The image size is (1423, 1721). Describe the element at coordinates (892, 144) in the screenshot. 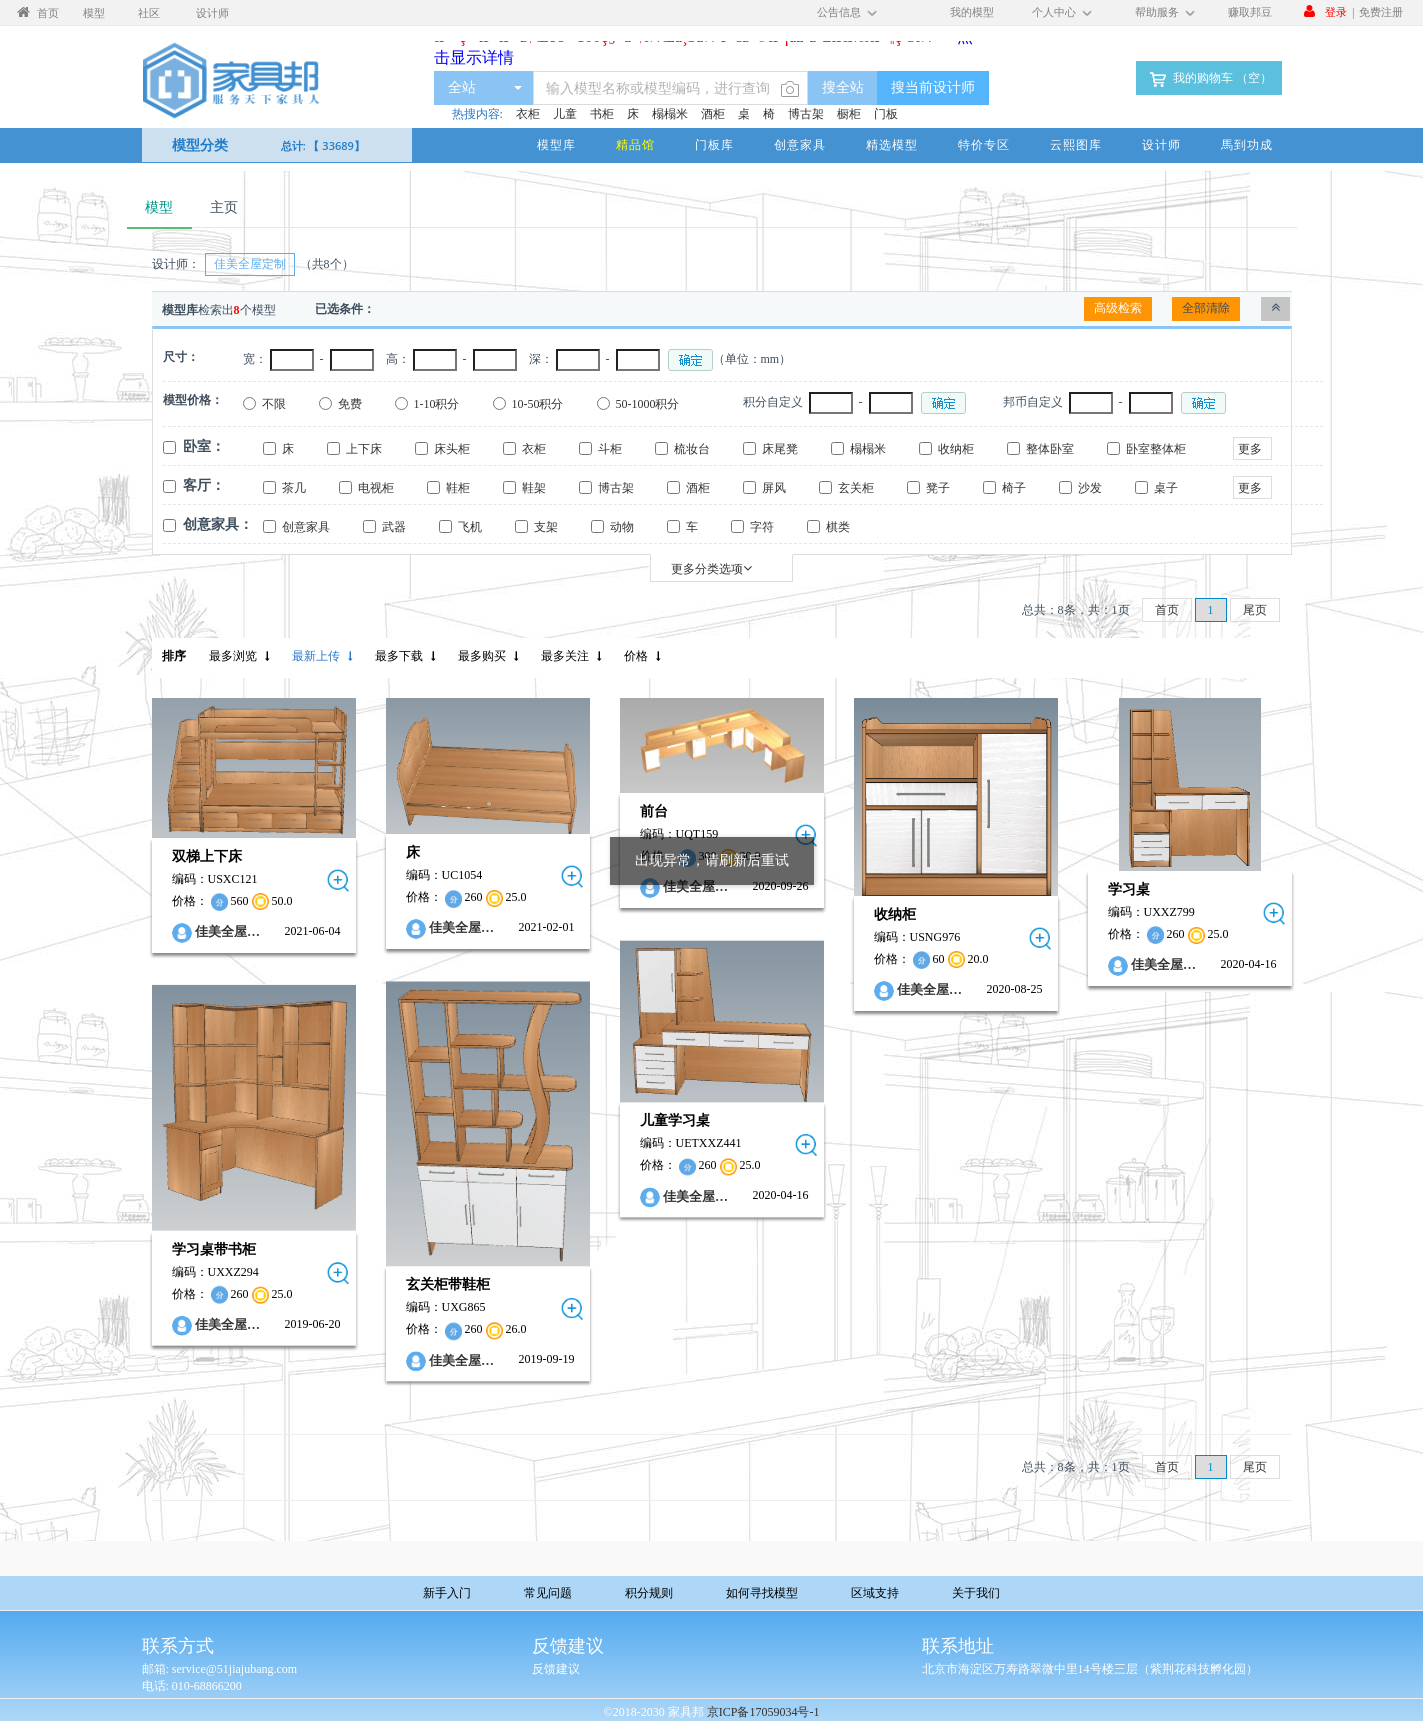

I see `精选模型` at that location.